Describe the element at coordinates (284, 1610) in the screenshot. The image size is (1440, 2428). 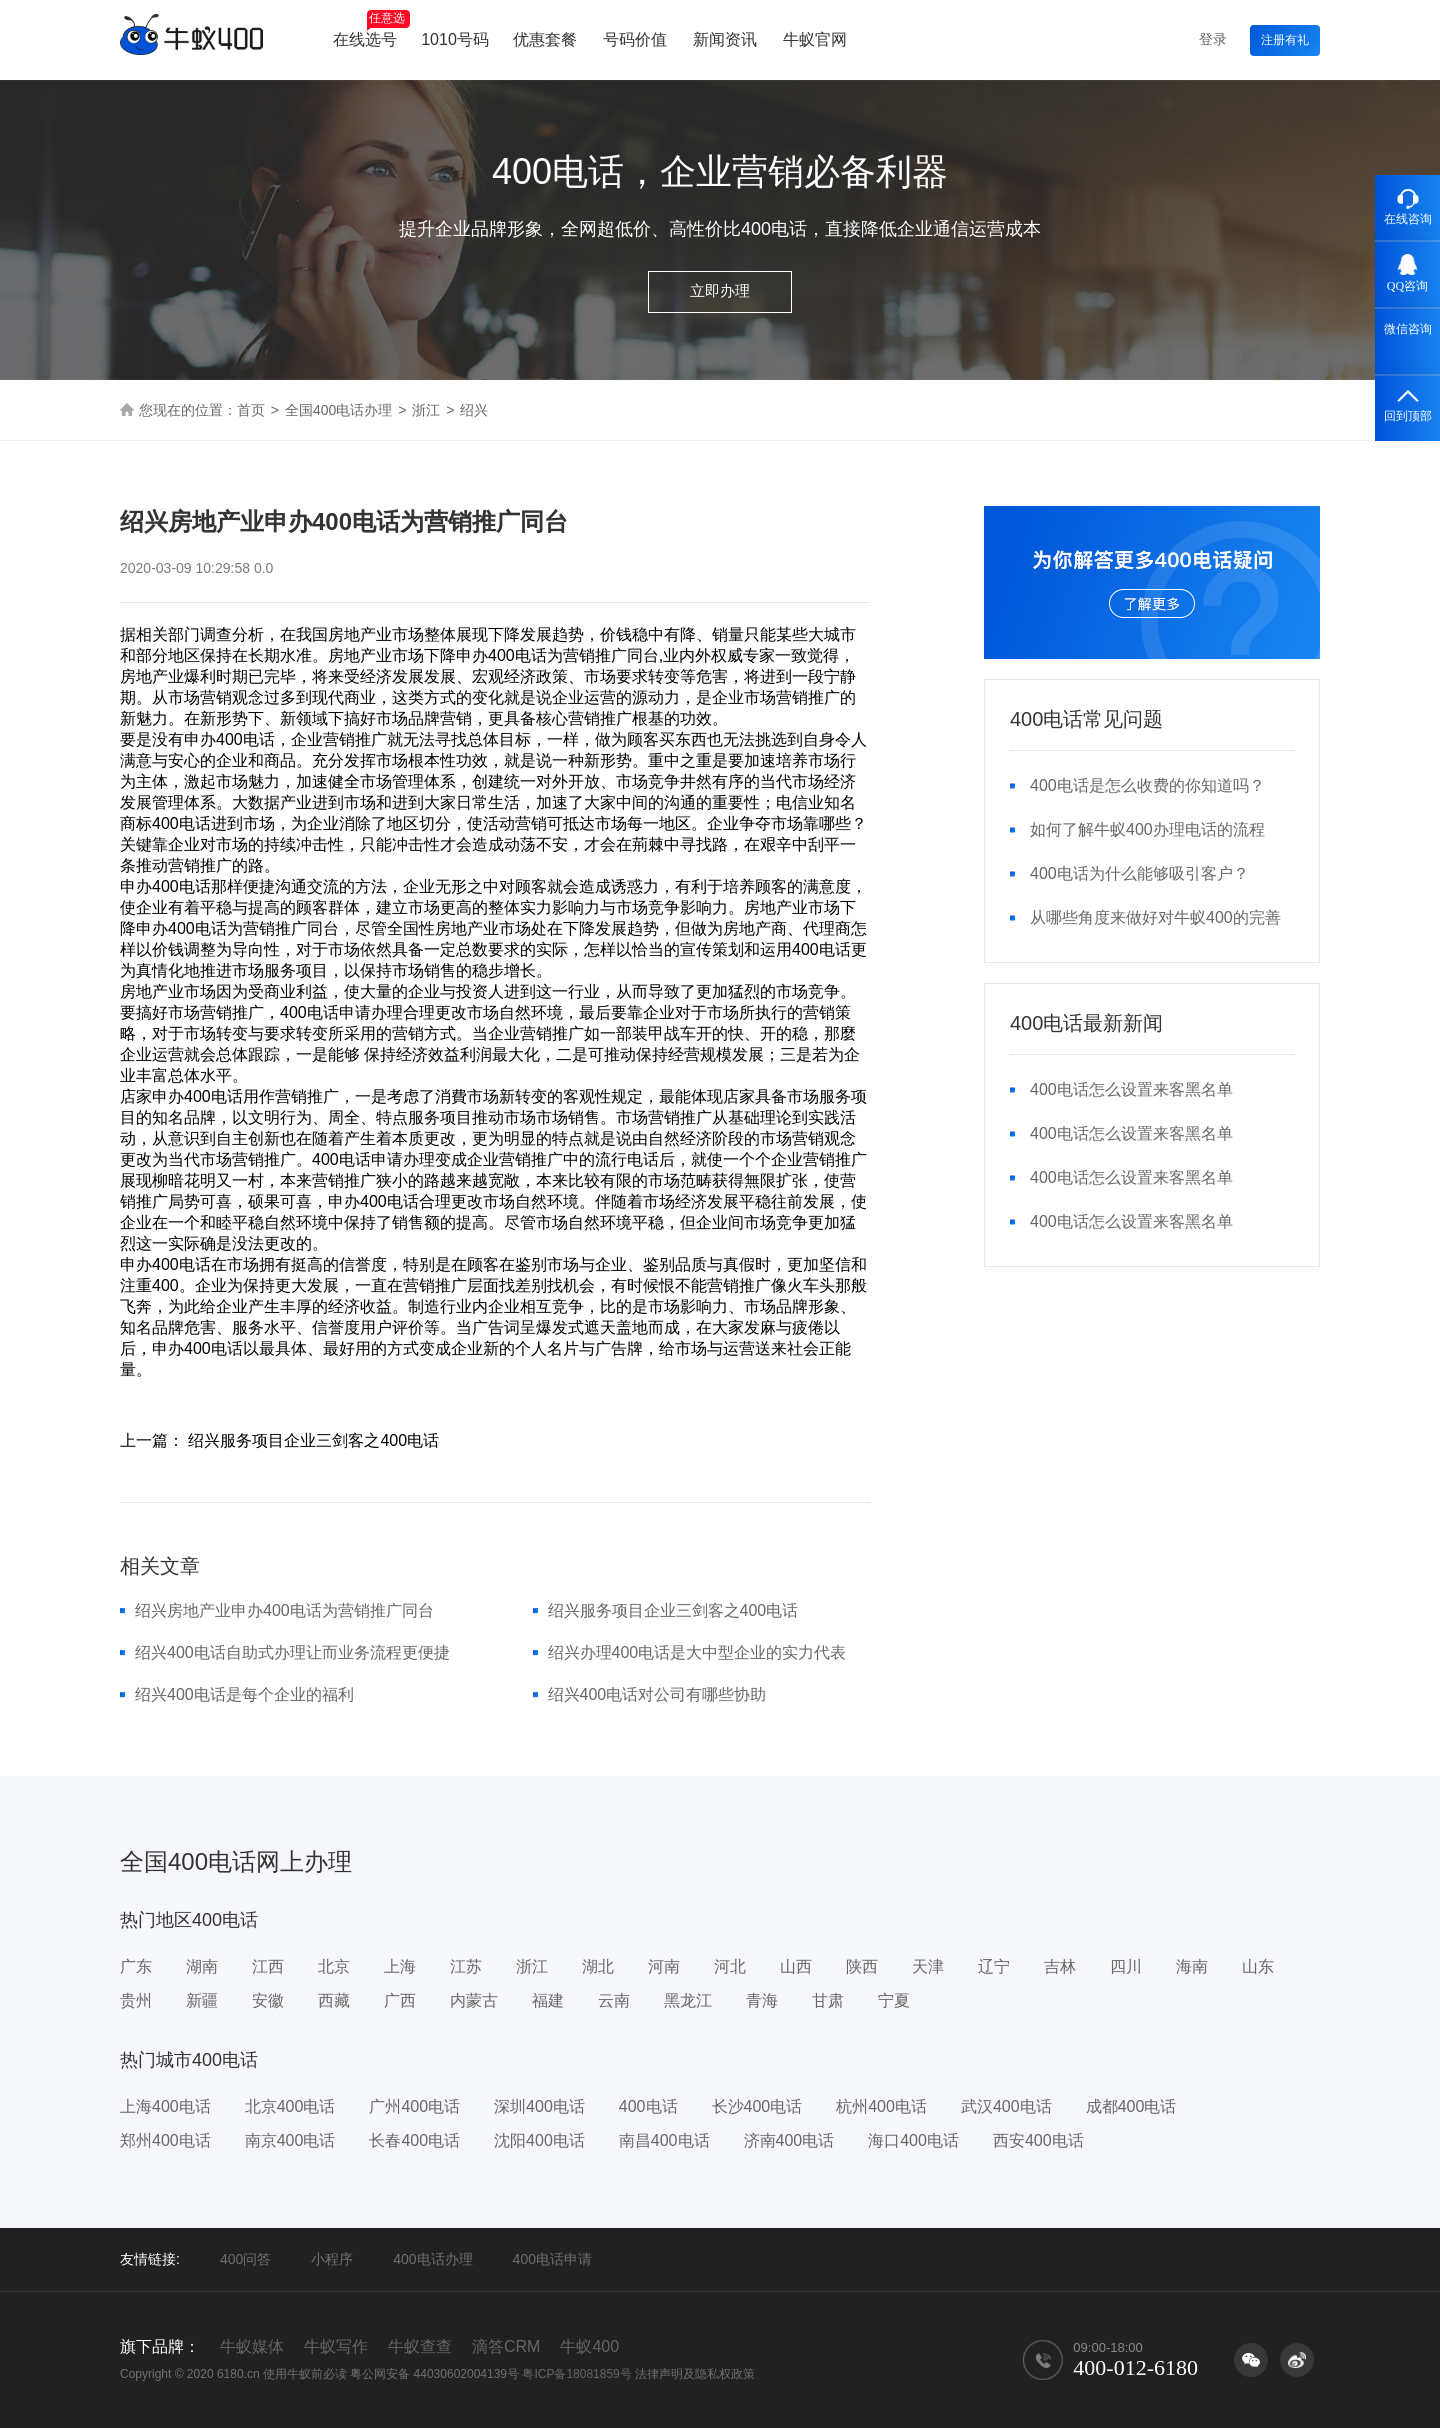
I see `绍兴房地产业申办400电话为营销推广同台` at that location.